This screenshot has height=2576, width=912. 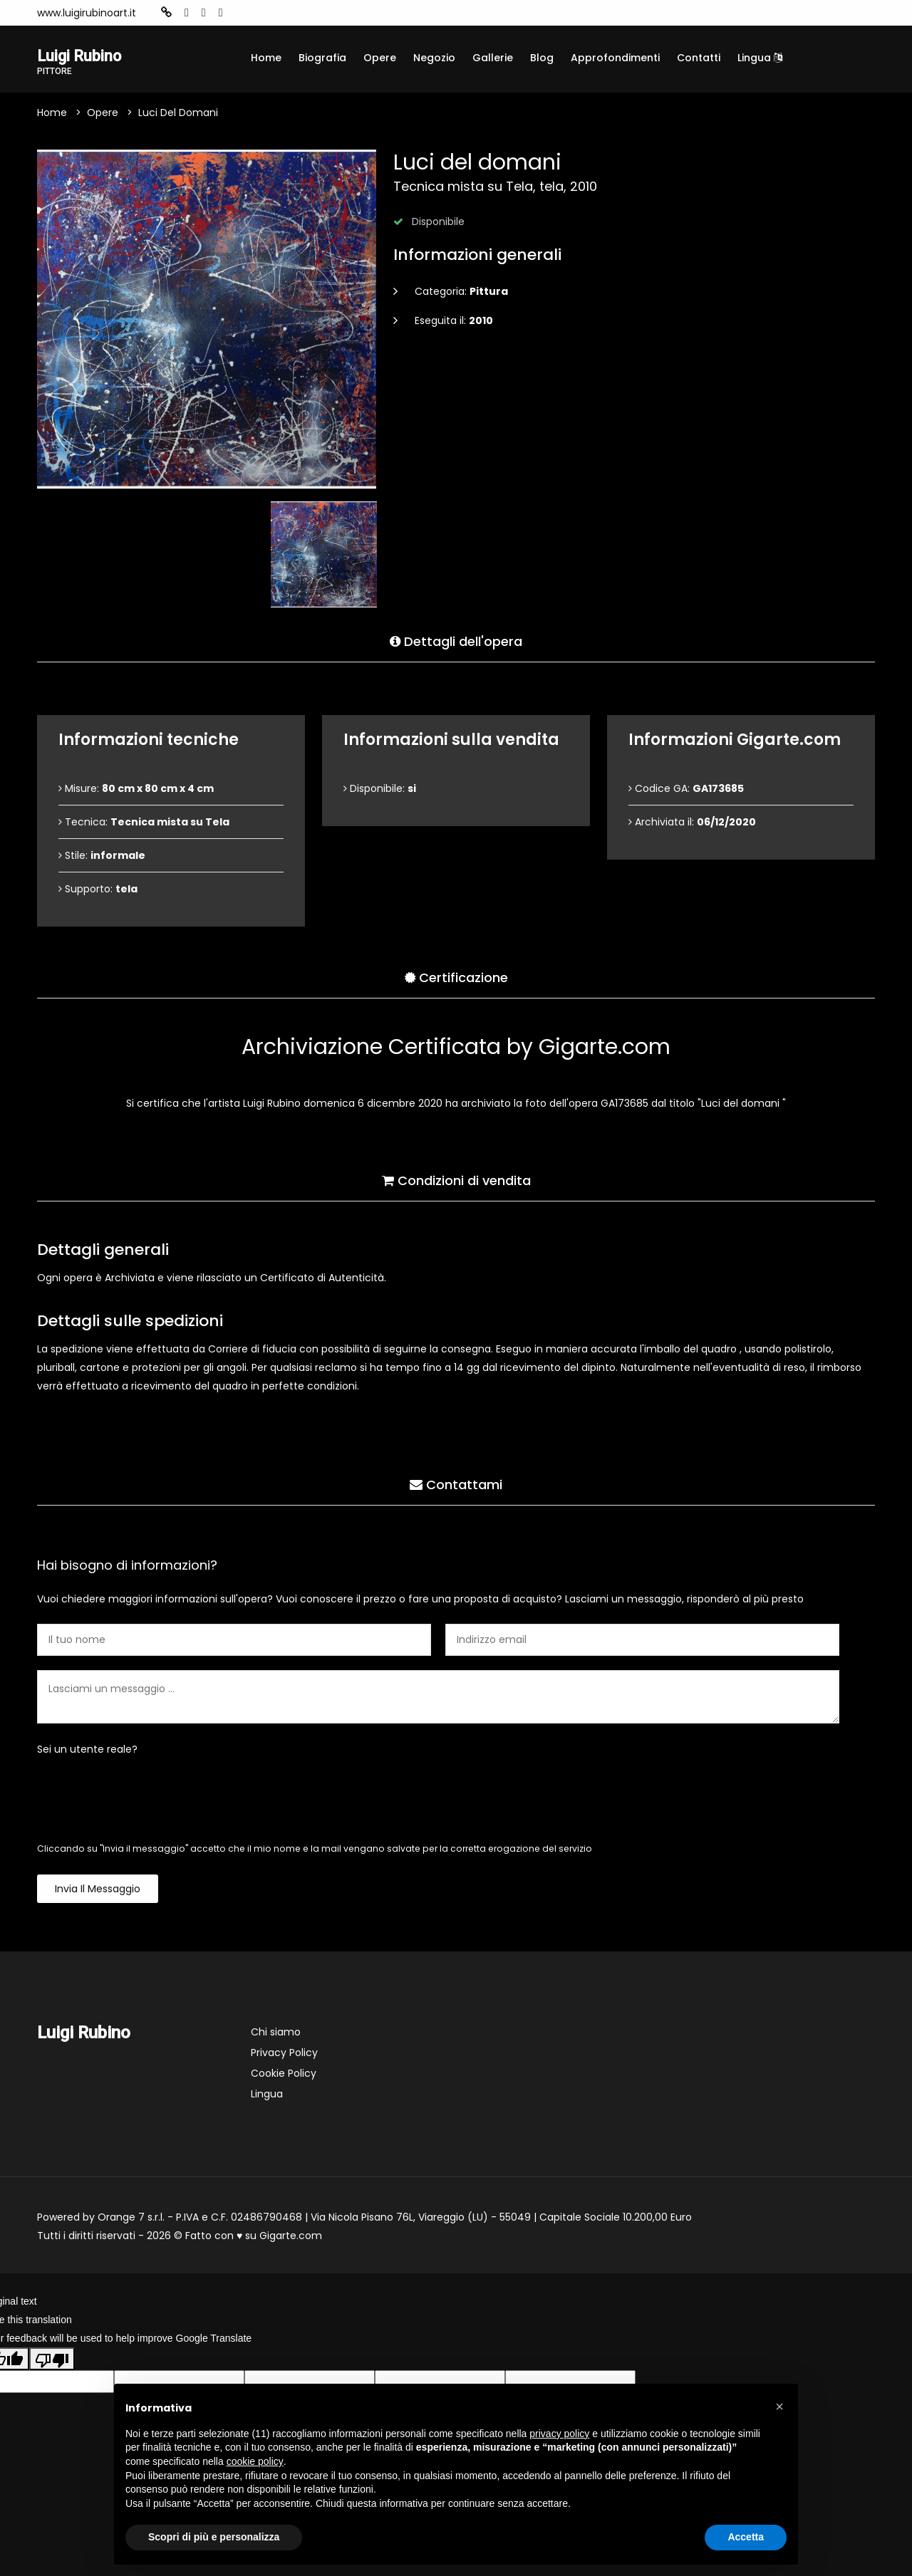 What do you see at coordinates (559, 2433) in the screenshot?
I see `privacy policy [button]` at bounding box center [559, 2433].